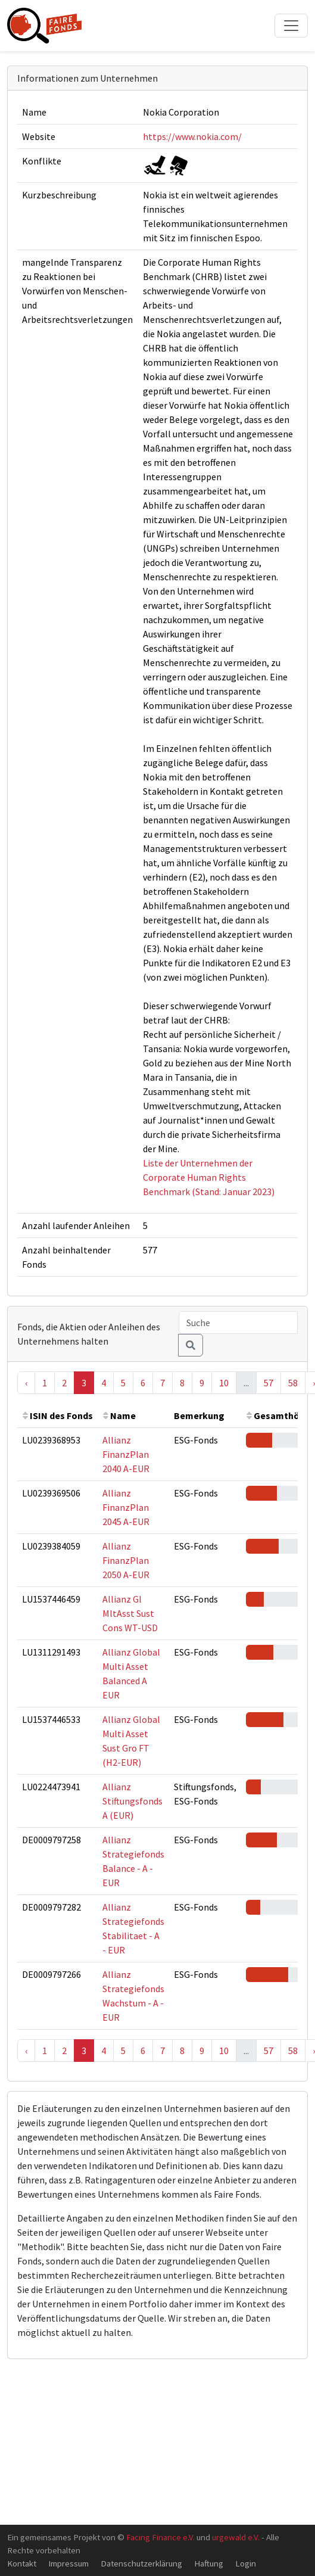  Describe the element at coordinates (268, 1383) in the screenshot. I see `57` at that location.